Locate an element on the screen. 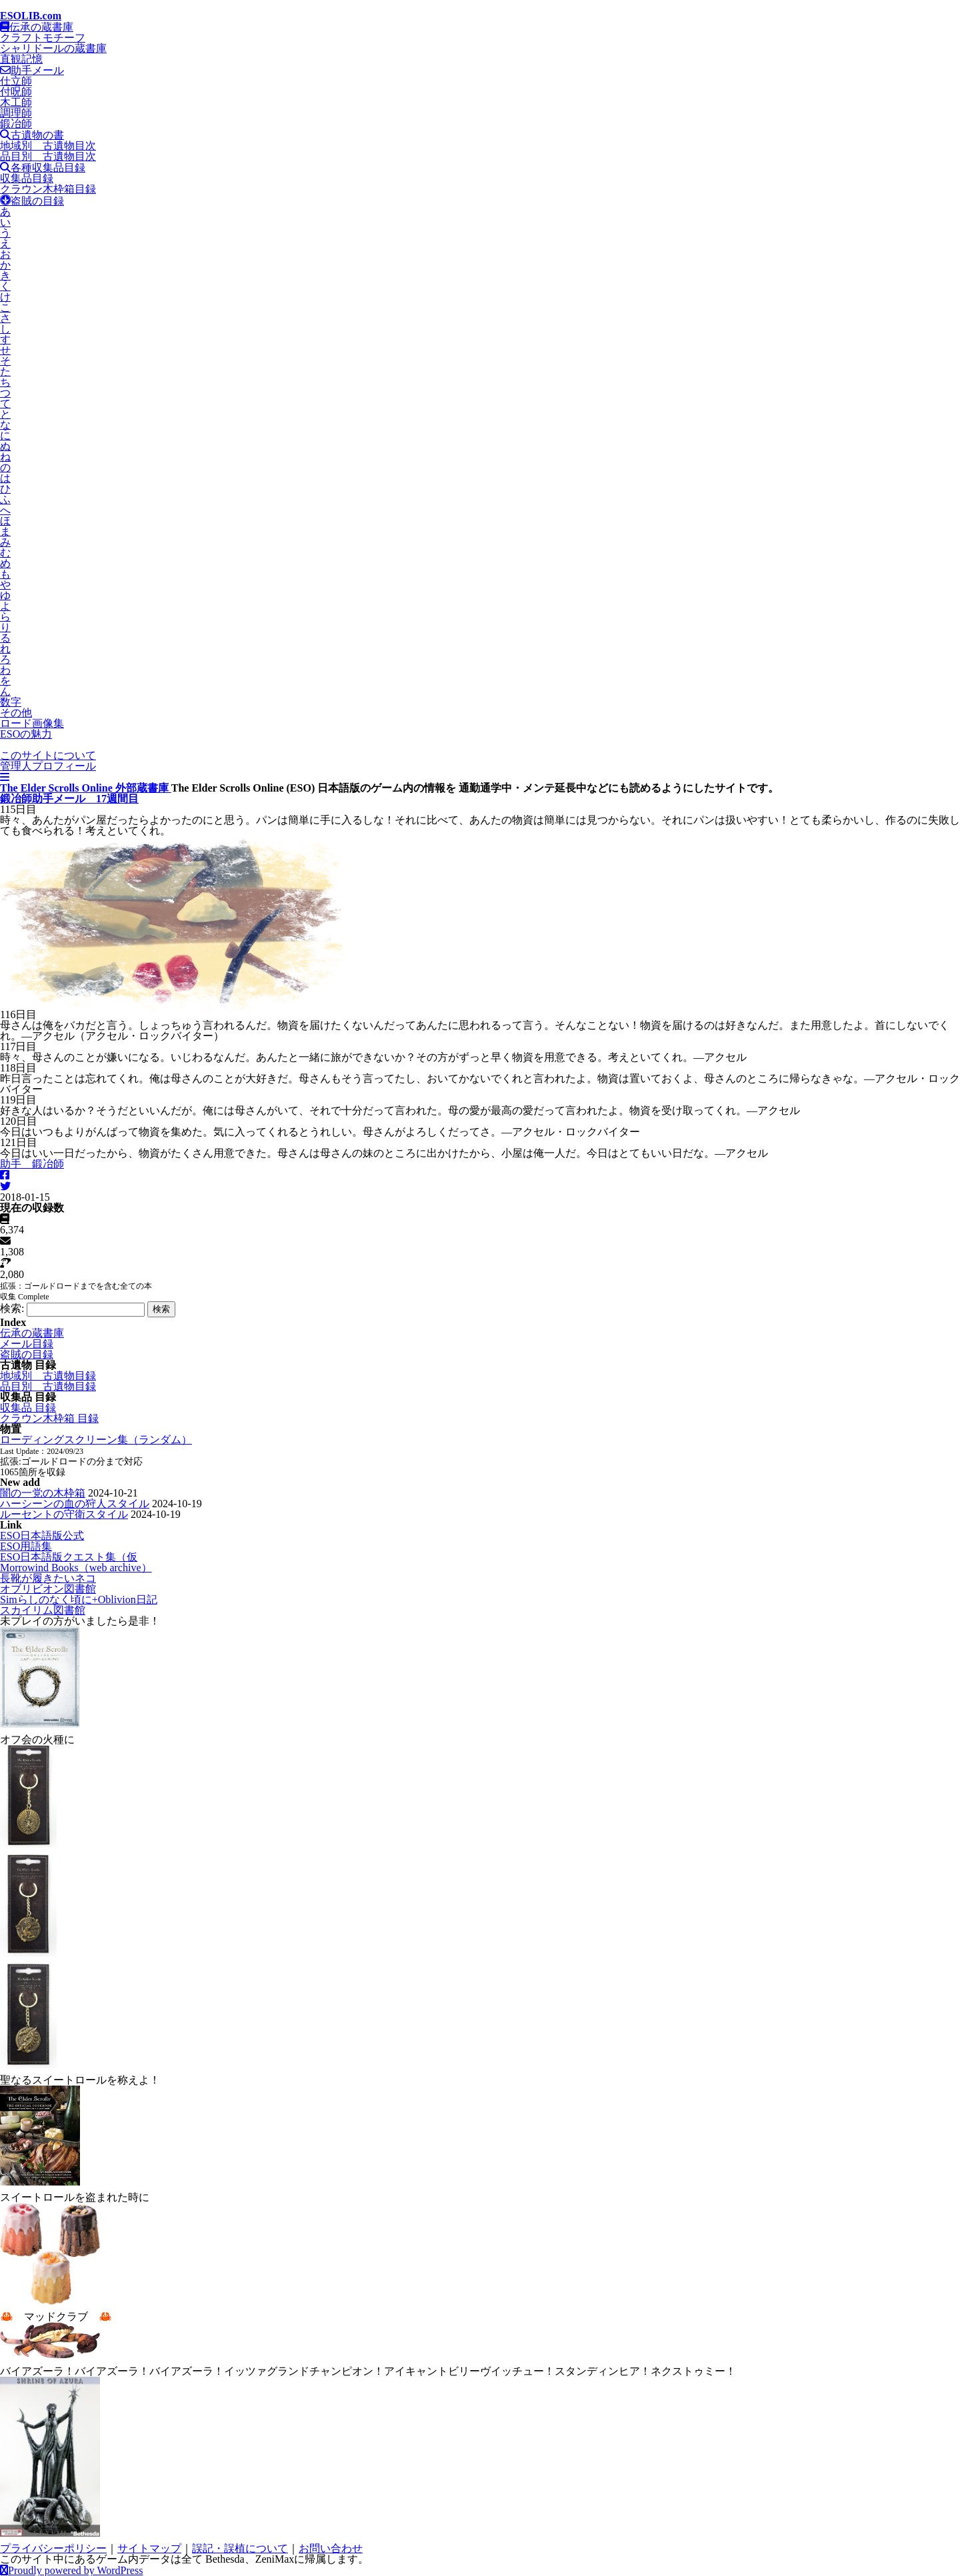 The image size is (960, 2576). ハーシーンの血の狩人スタイル is located at coordinates (74, 1503).